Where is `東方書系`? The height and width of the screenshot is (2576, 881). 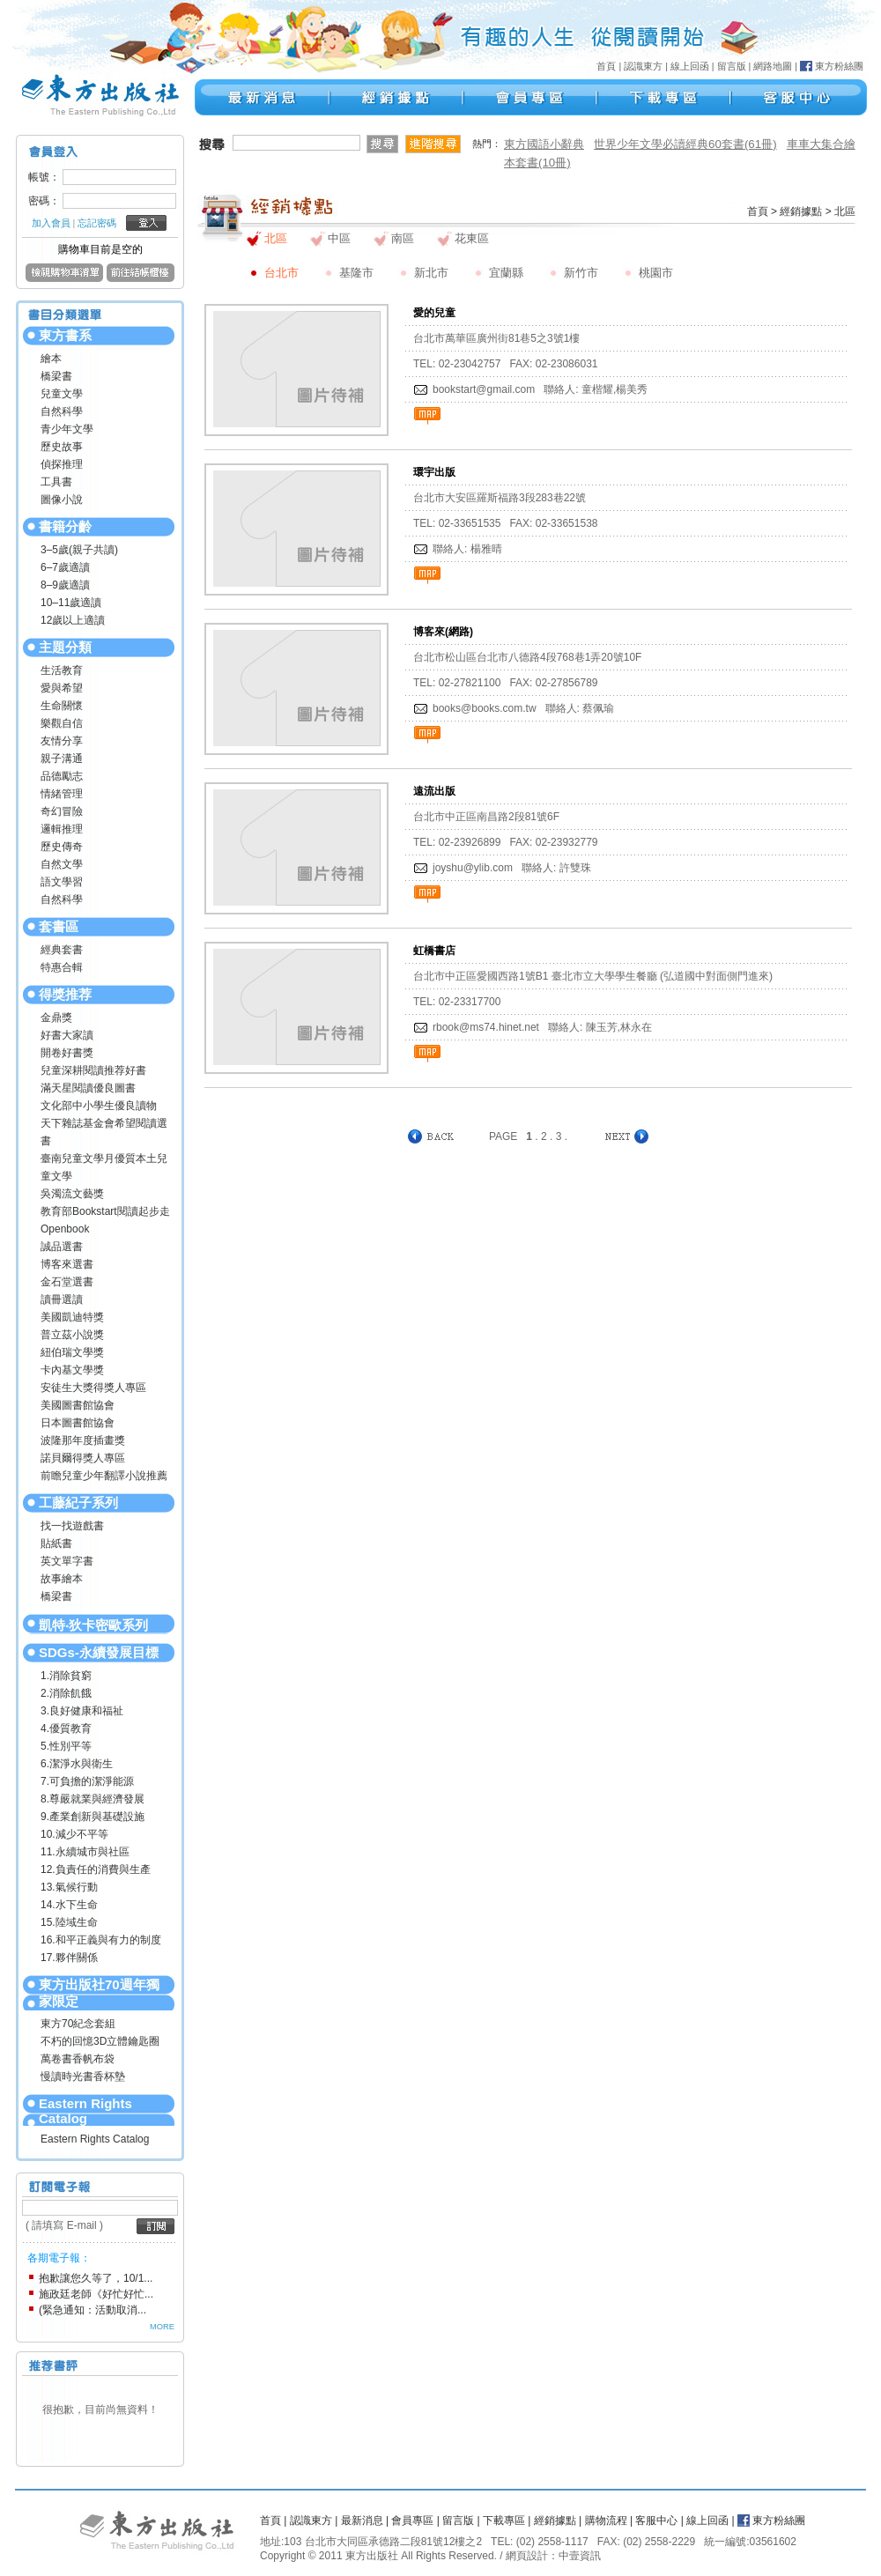
東方書系 is located at coordinates (65, 335).